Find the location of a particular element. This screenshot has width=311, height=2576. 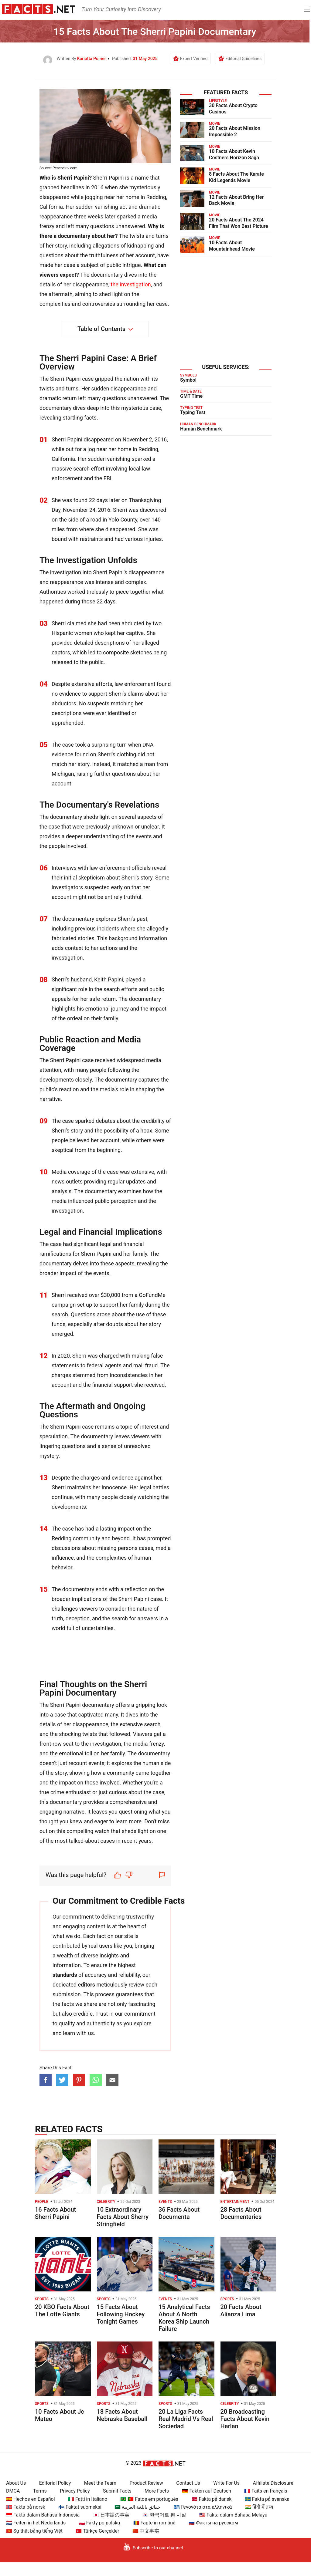

Editorial Guidelines is located at coordinates (243, 58).